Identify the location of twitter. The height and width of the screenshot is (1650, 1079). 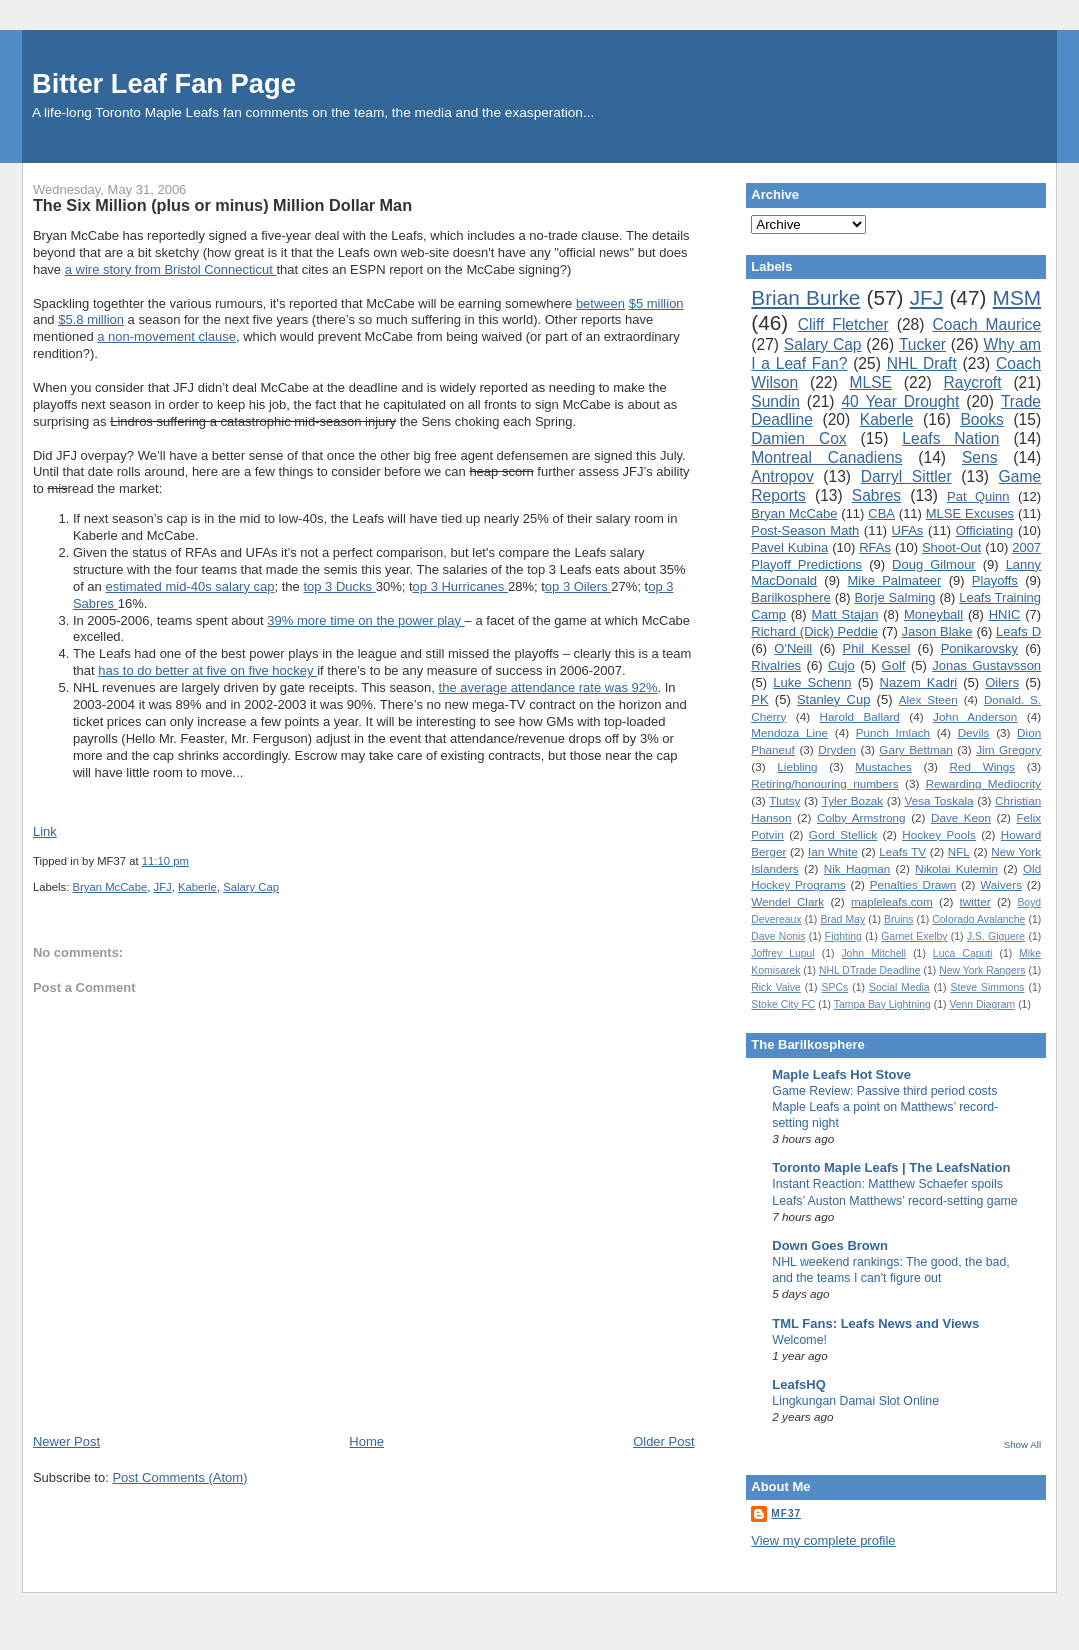
(975, 901).